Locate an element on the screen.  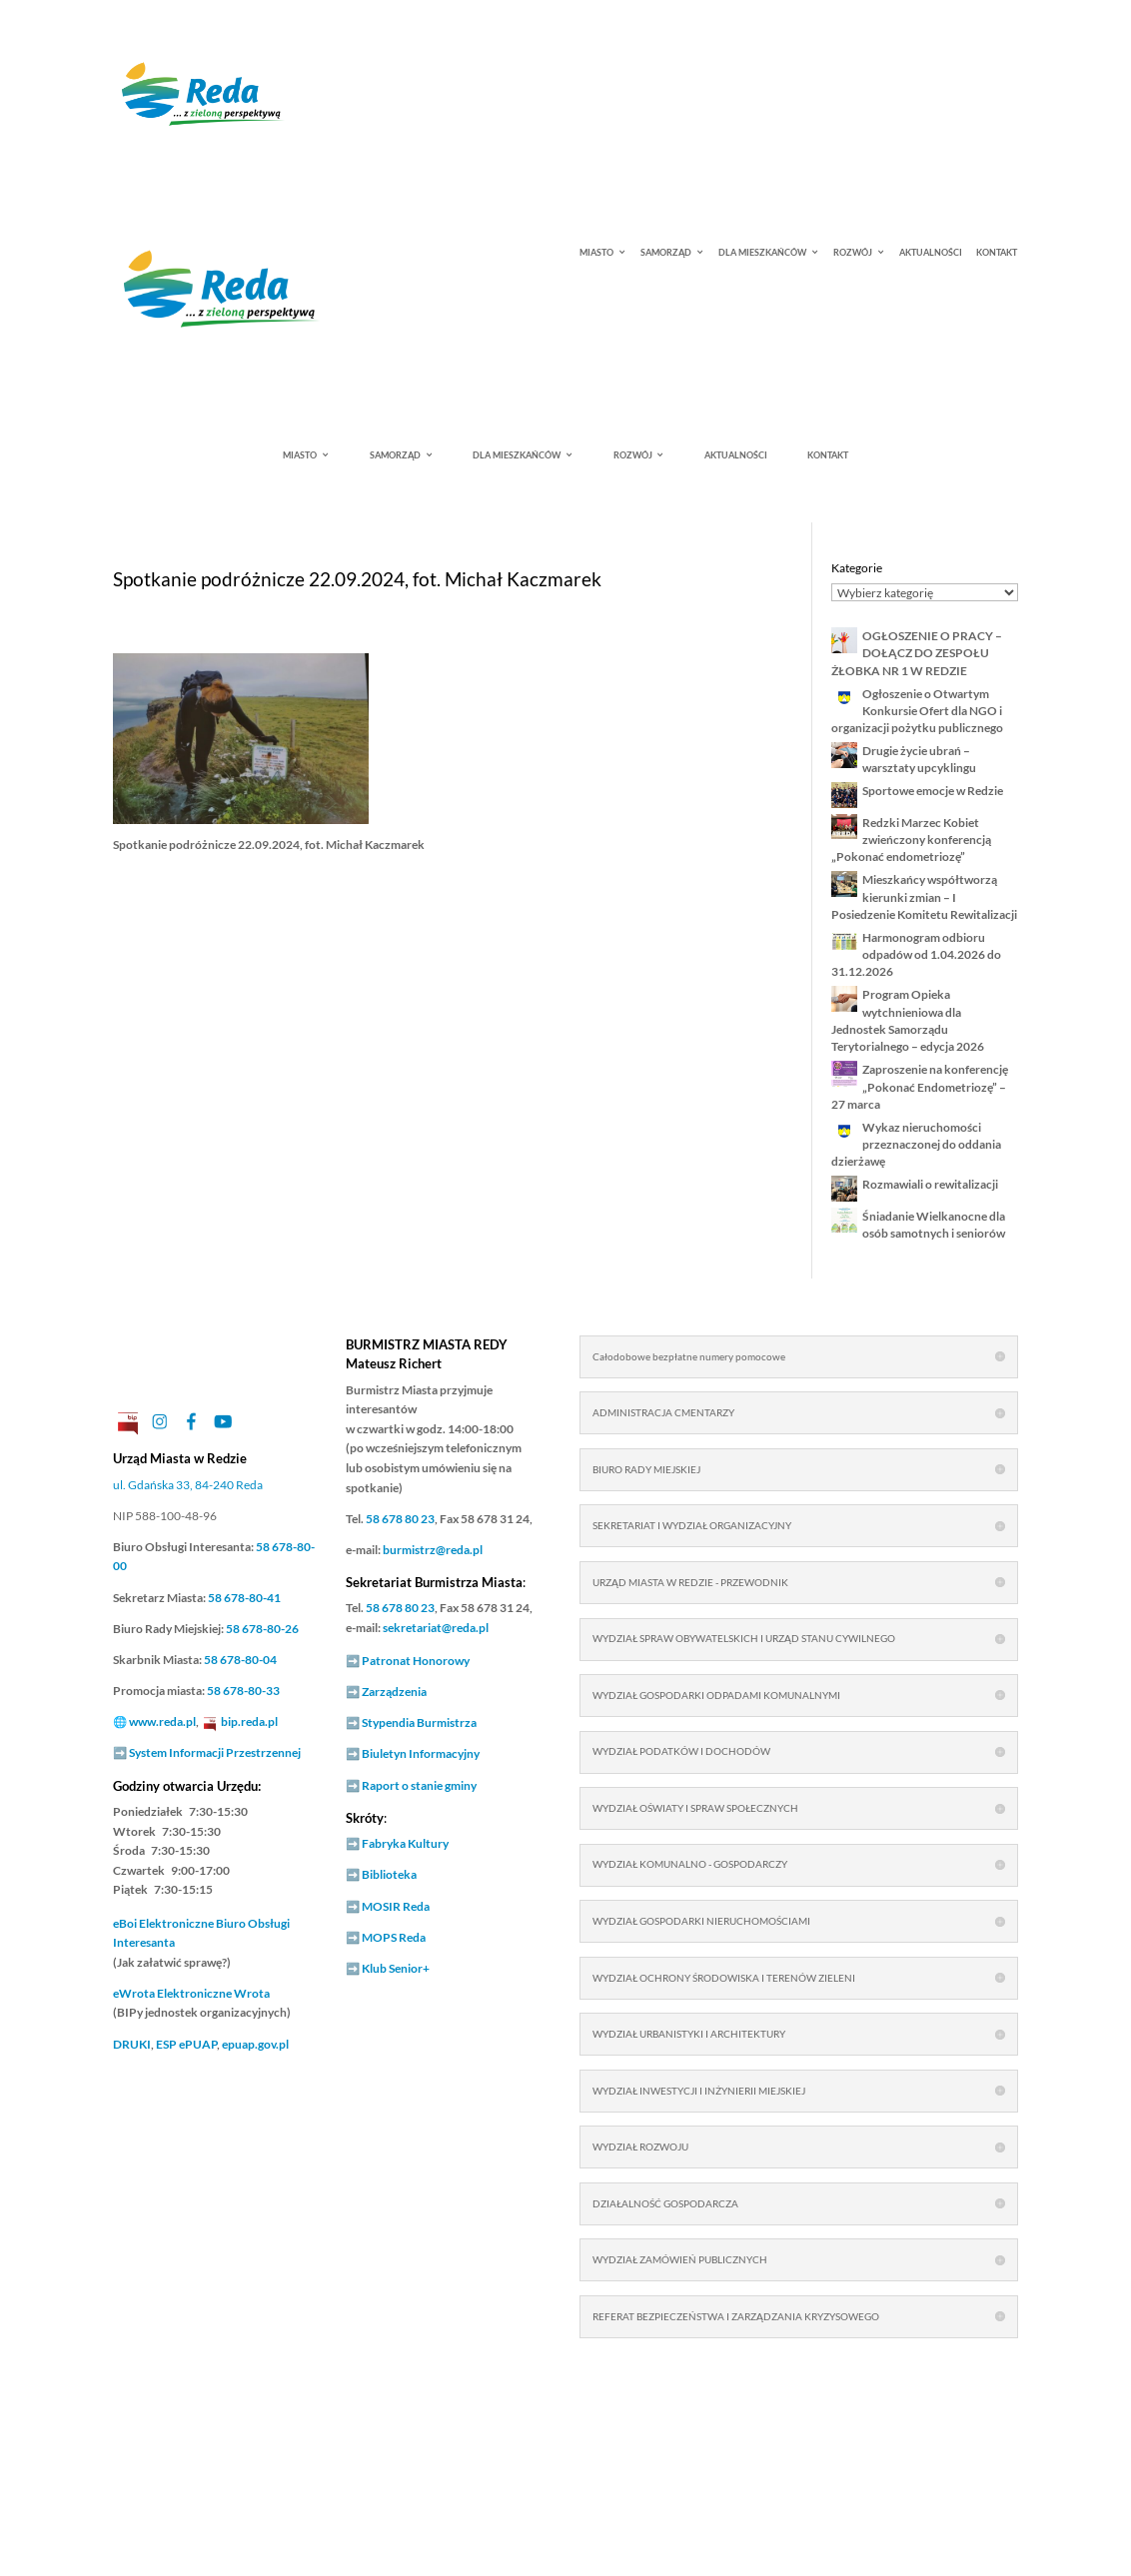
SAMORZĄD is located at coordinates (665, 253).